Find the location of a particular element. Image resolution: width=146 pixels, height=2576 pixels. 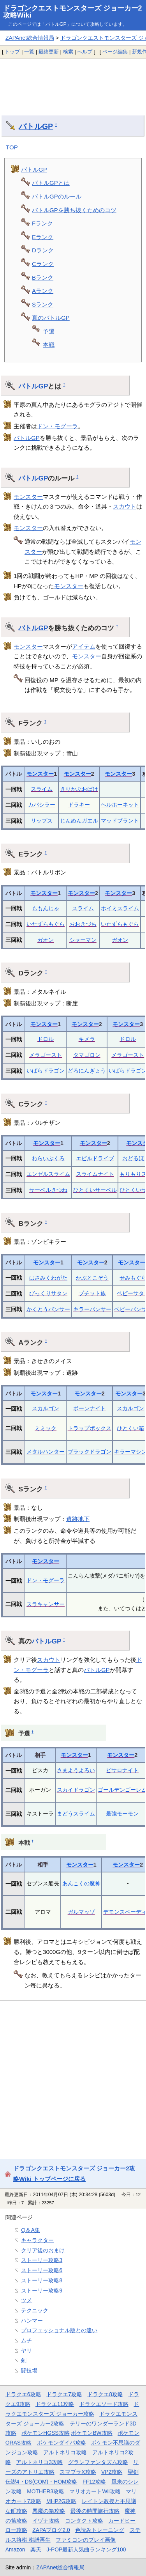

アイテム is located at coordinates (83, 646).